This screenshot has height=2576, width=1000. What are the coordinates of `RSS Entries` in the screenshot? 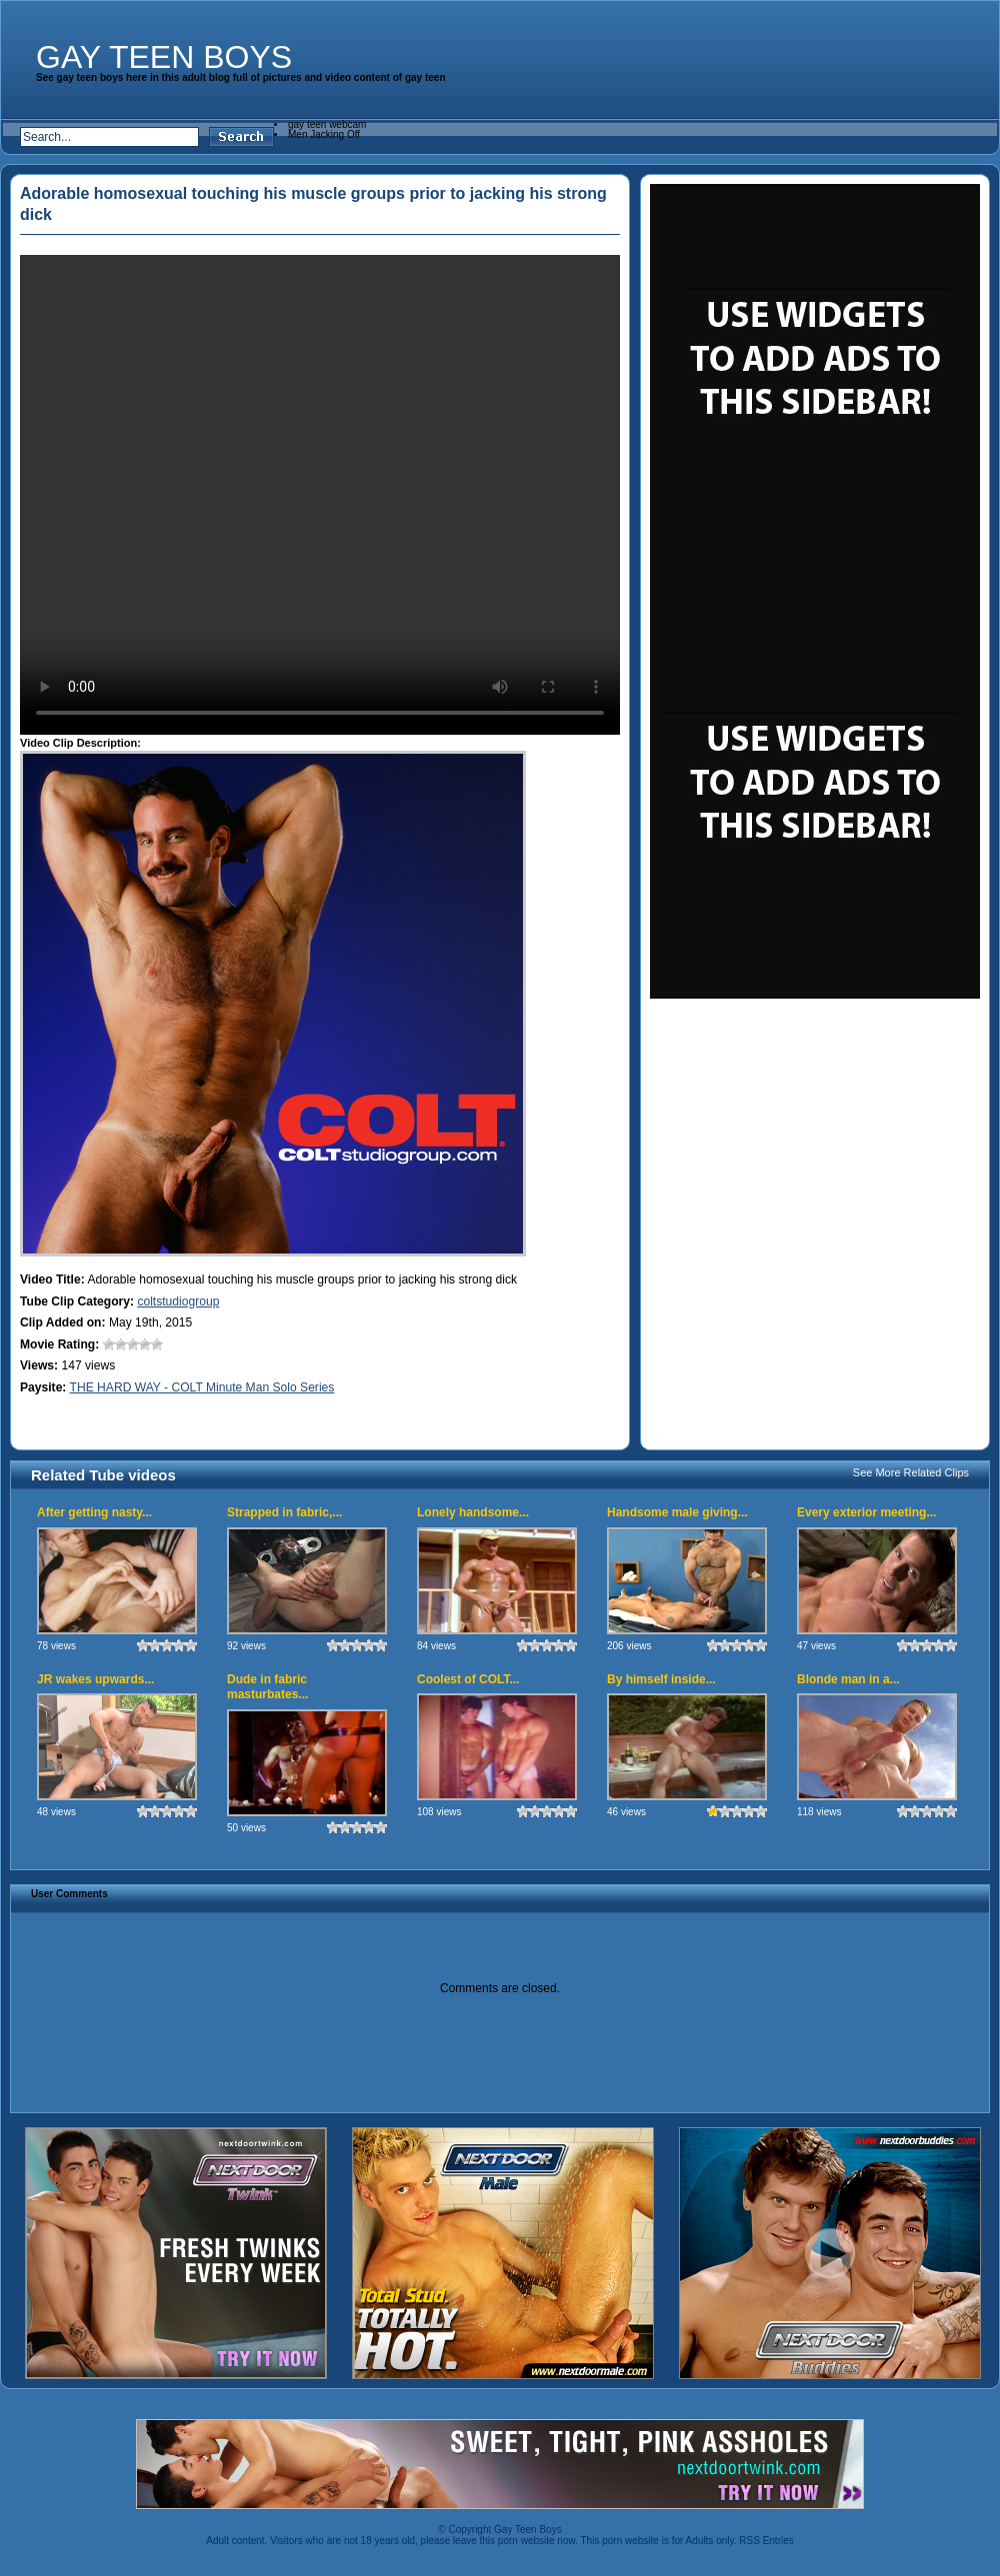 It's located at (766, 2540).